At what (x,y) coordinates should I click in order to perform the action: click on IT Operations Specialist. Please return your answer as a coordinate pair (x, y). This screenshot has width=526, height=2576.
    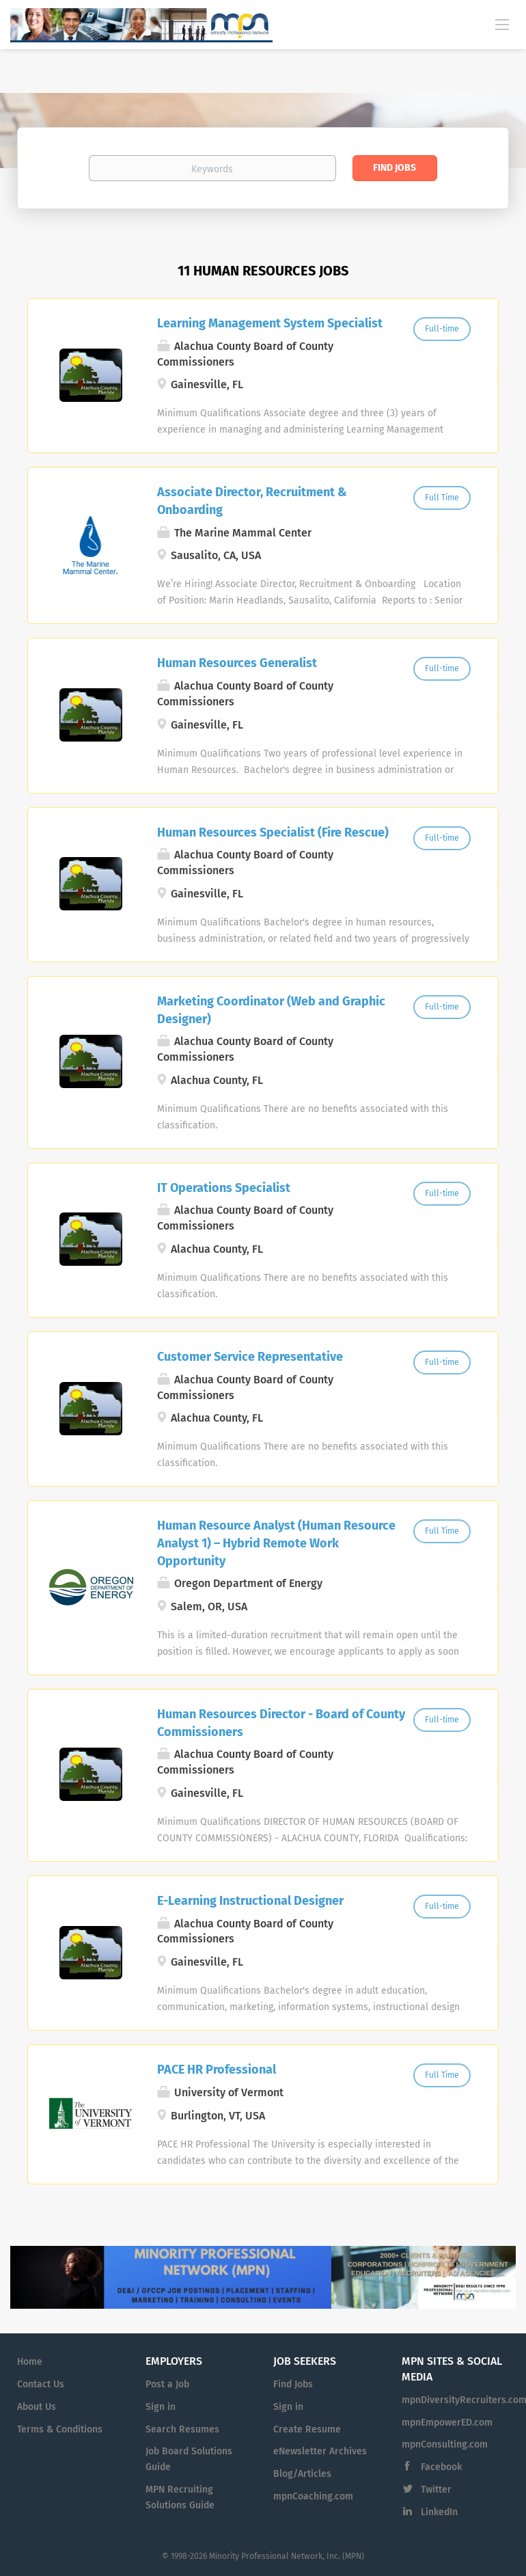
    Looking at the image, I should click on (223, 1187).